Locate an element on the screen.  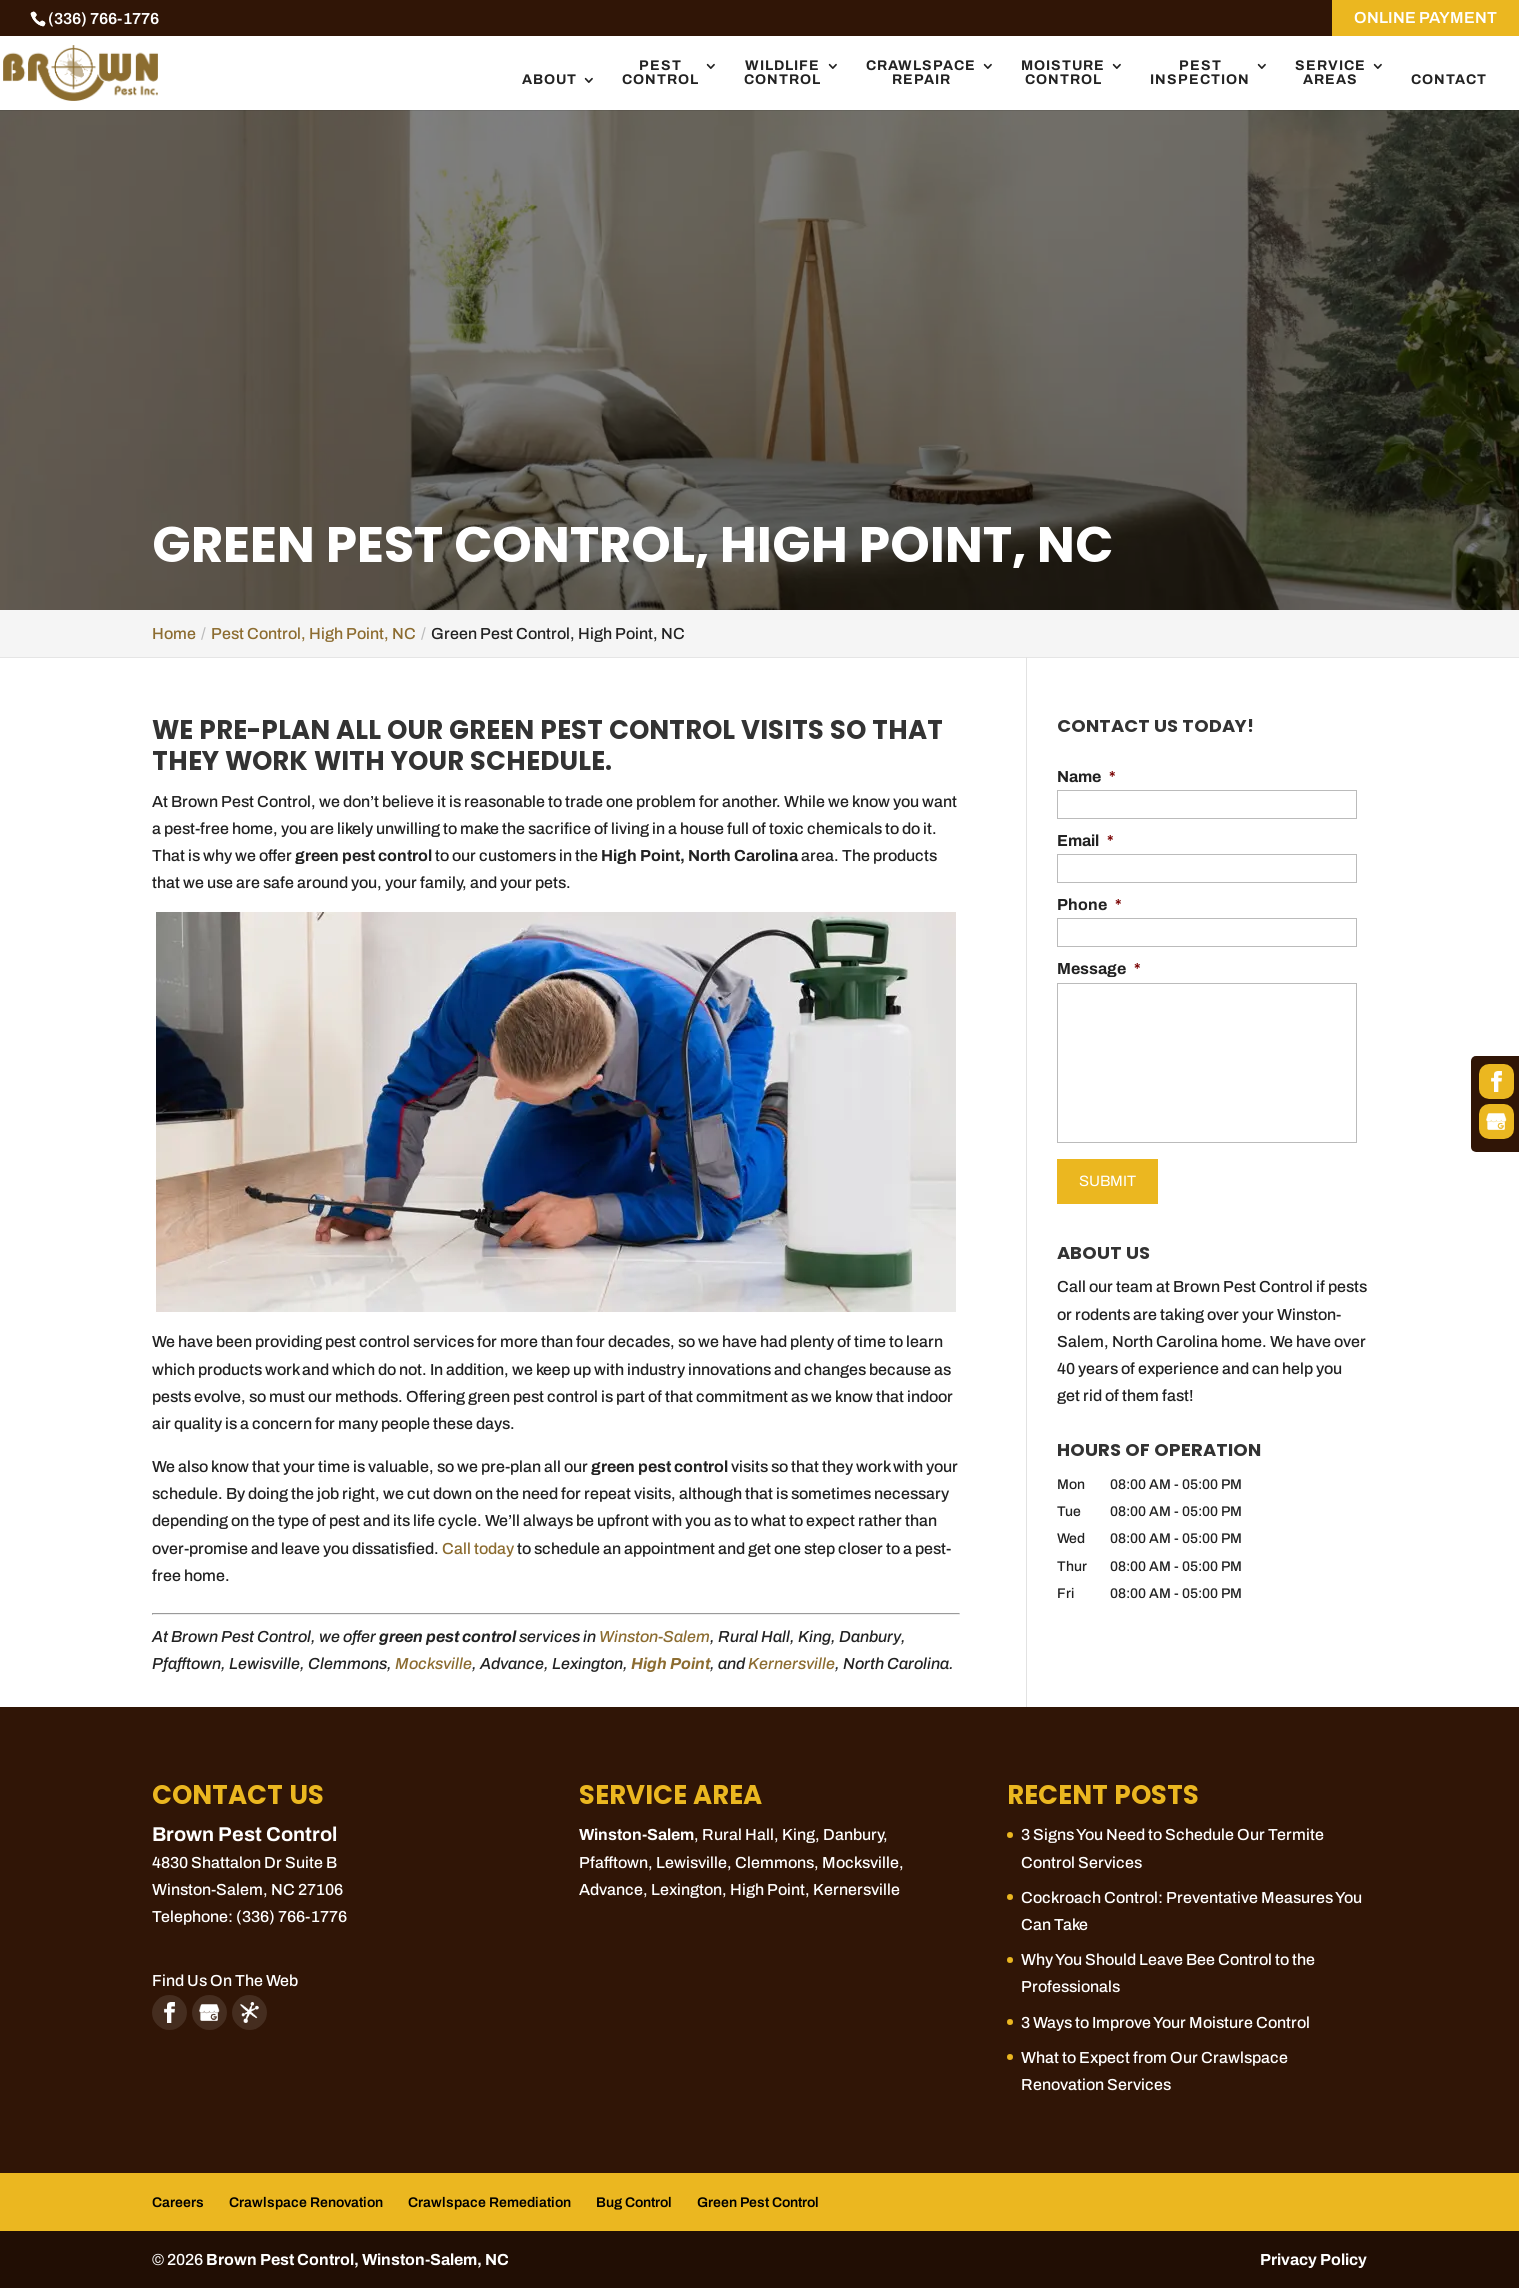
Mocksville is located at coordinates (433, 1663).